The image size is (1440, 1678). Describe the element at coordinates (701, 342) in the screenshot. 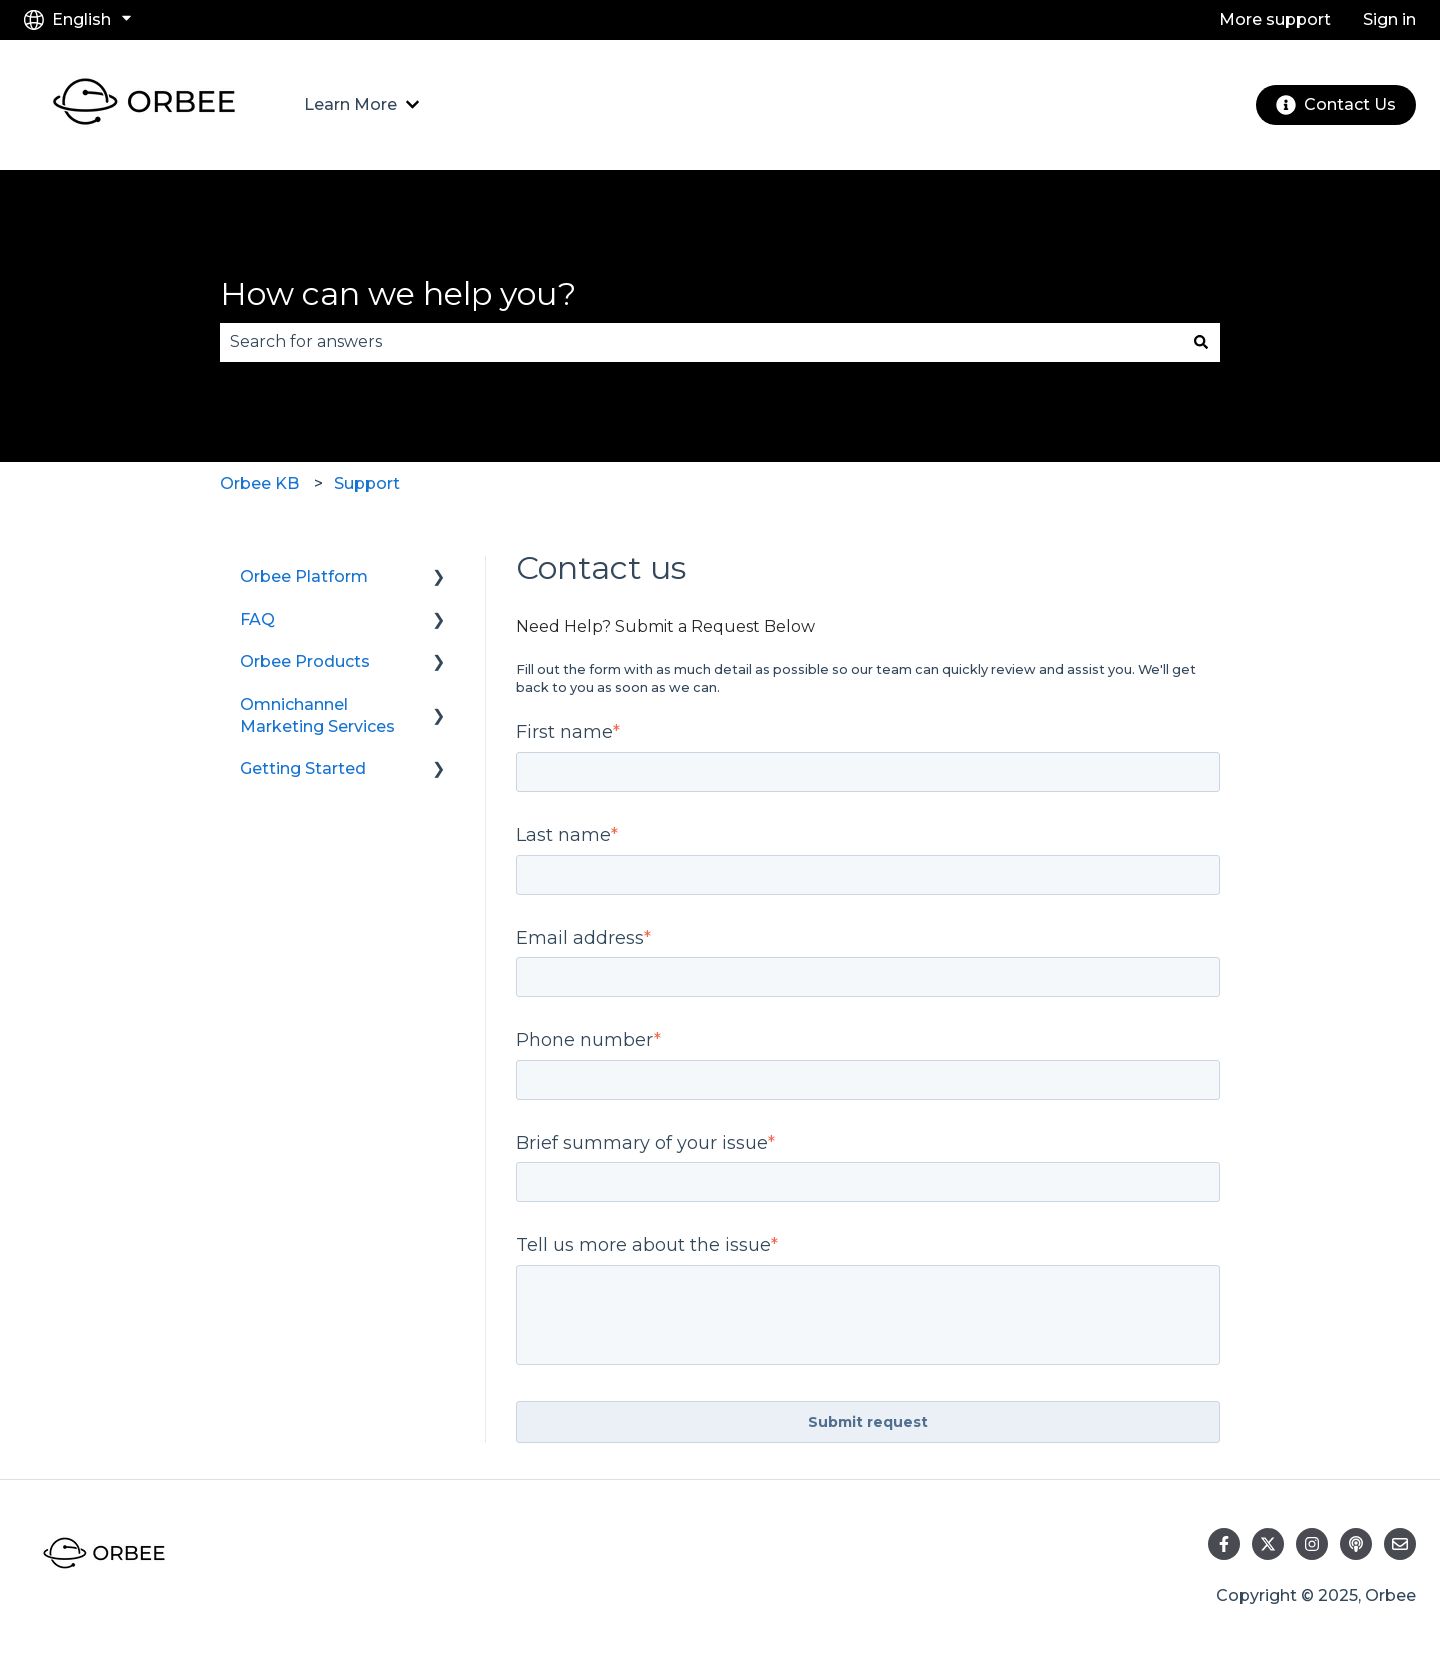

I see `[combobox]` at that location.